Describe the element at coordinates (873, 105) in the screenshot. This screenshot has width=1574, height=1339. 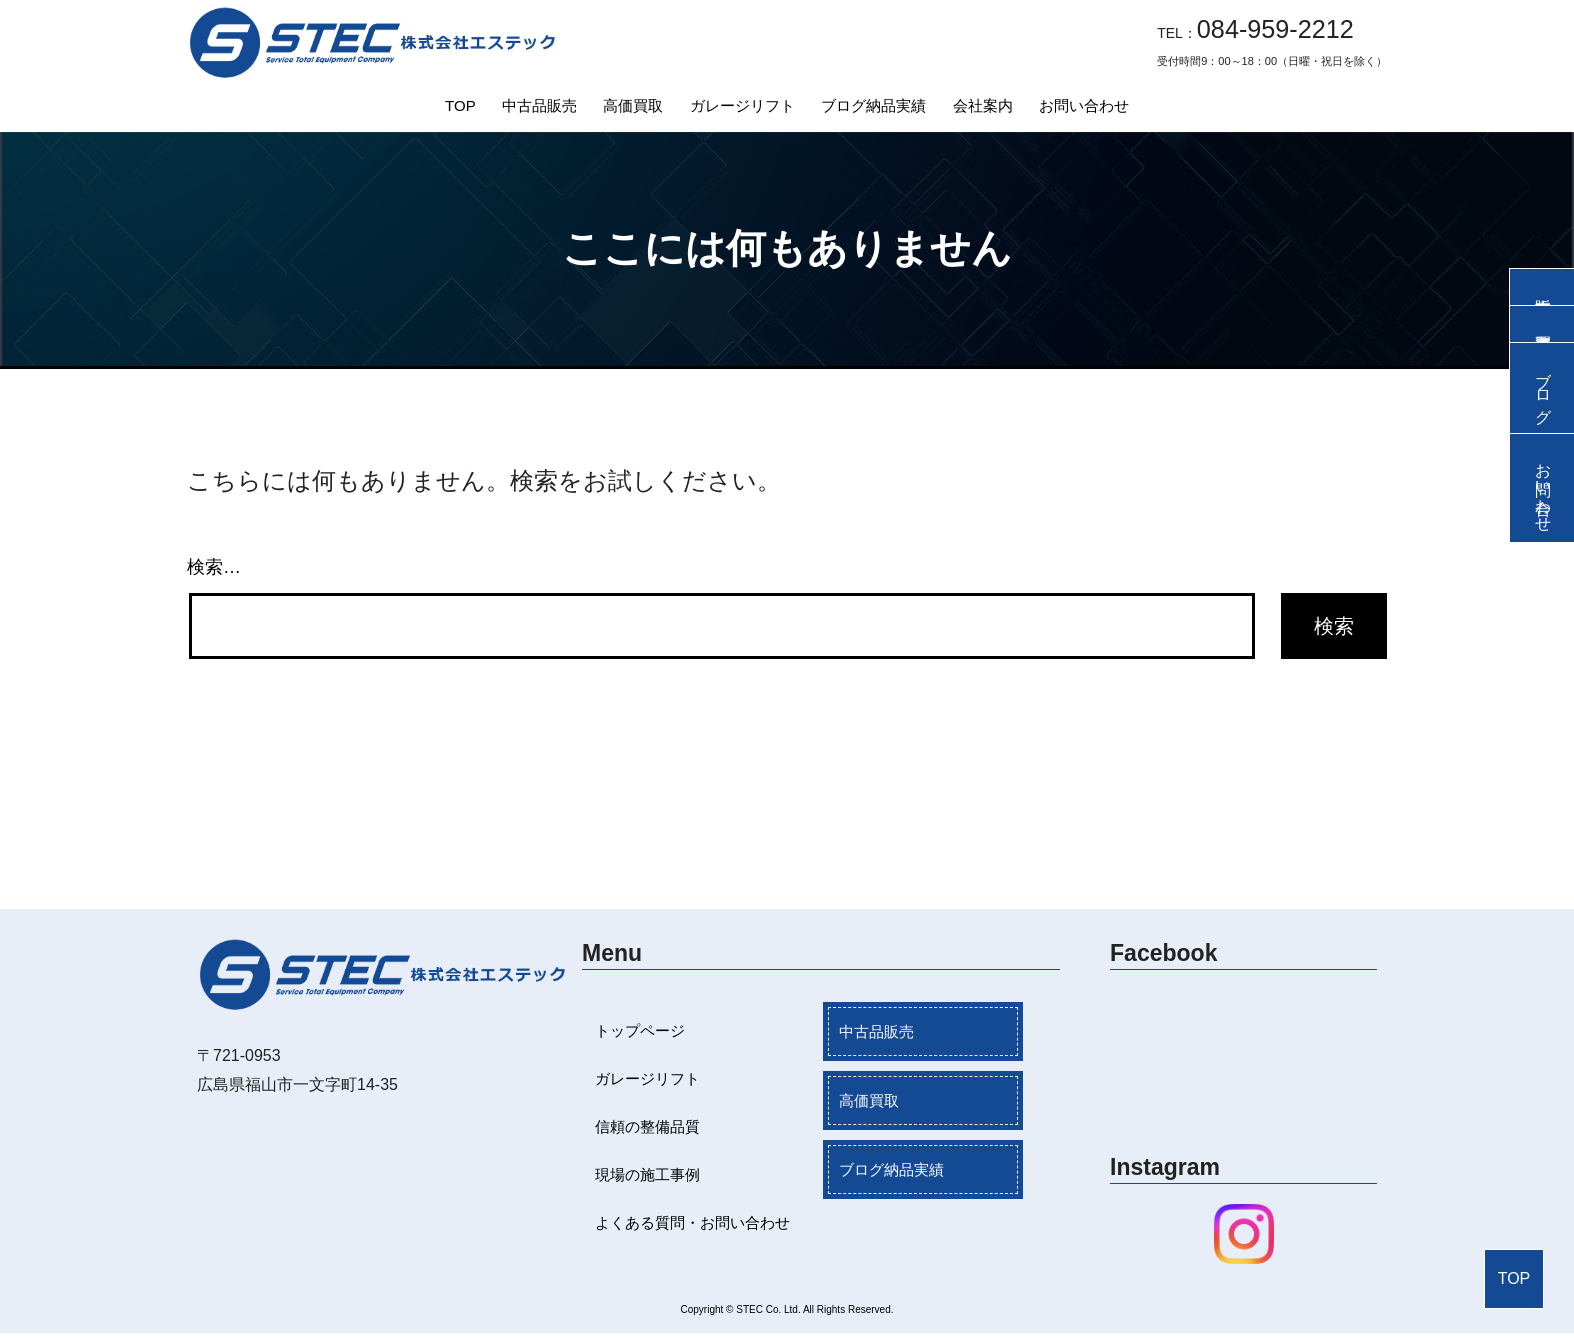
I see `ブログ納品実績` at that location.